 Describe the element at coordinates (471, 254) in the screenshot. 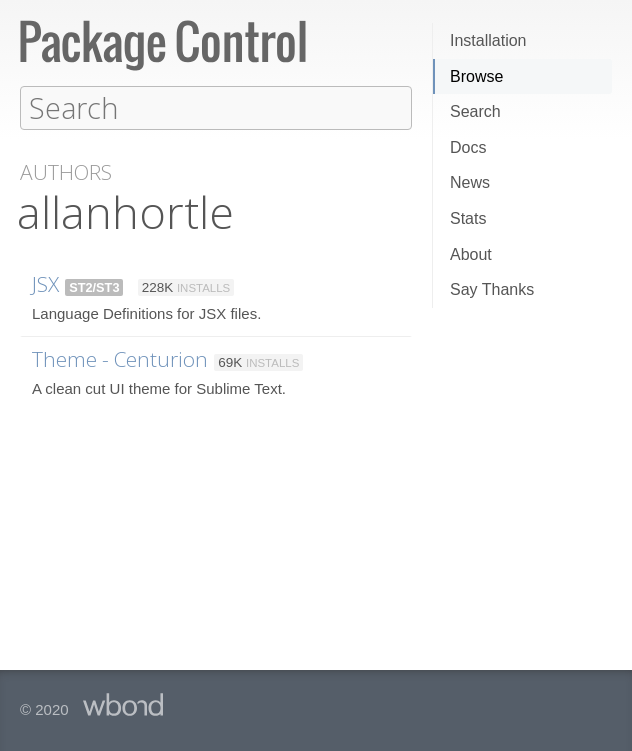

I see `About` at that location.